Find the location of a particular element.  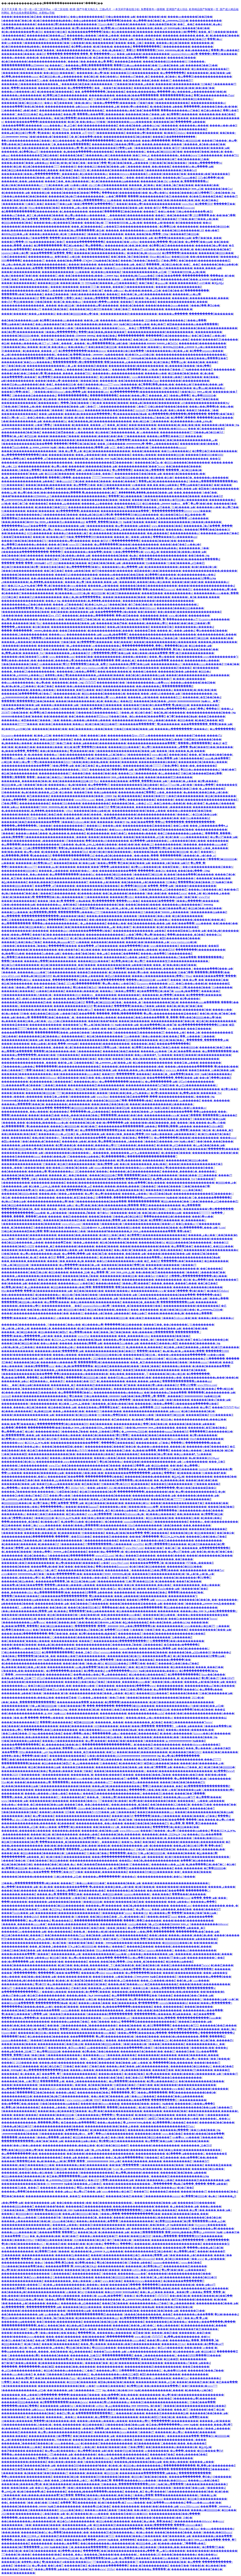

�þ�����Ժ is located at coordinates (103, 1006).